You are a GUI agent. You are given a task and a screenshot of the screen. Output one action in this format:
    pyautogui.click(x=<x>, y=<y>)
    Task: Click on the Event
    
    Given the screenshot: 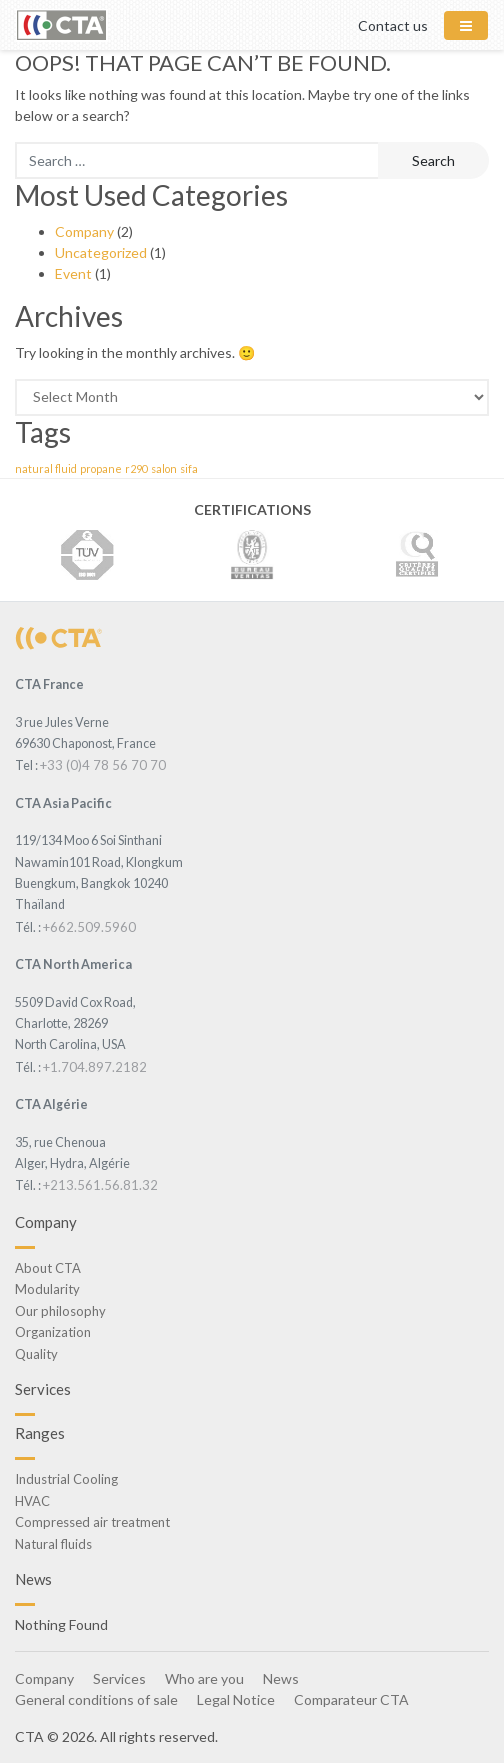 What is the action you would take?
    pyautogui.click(x=73, y=273)
    